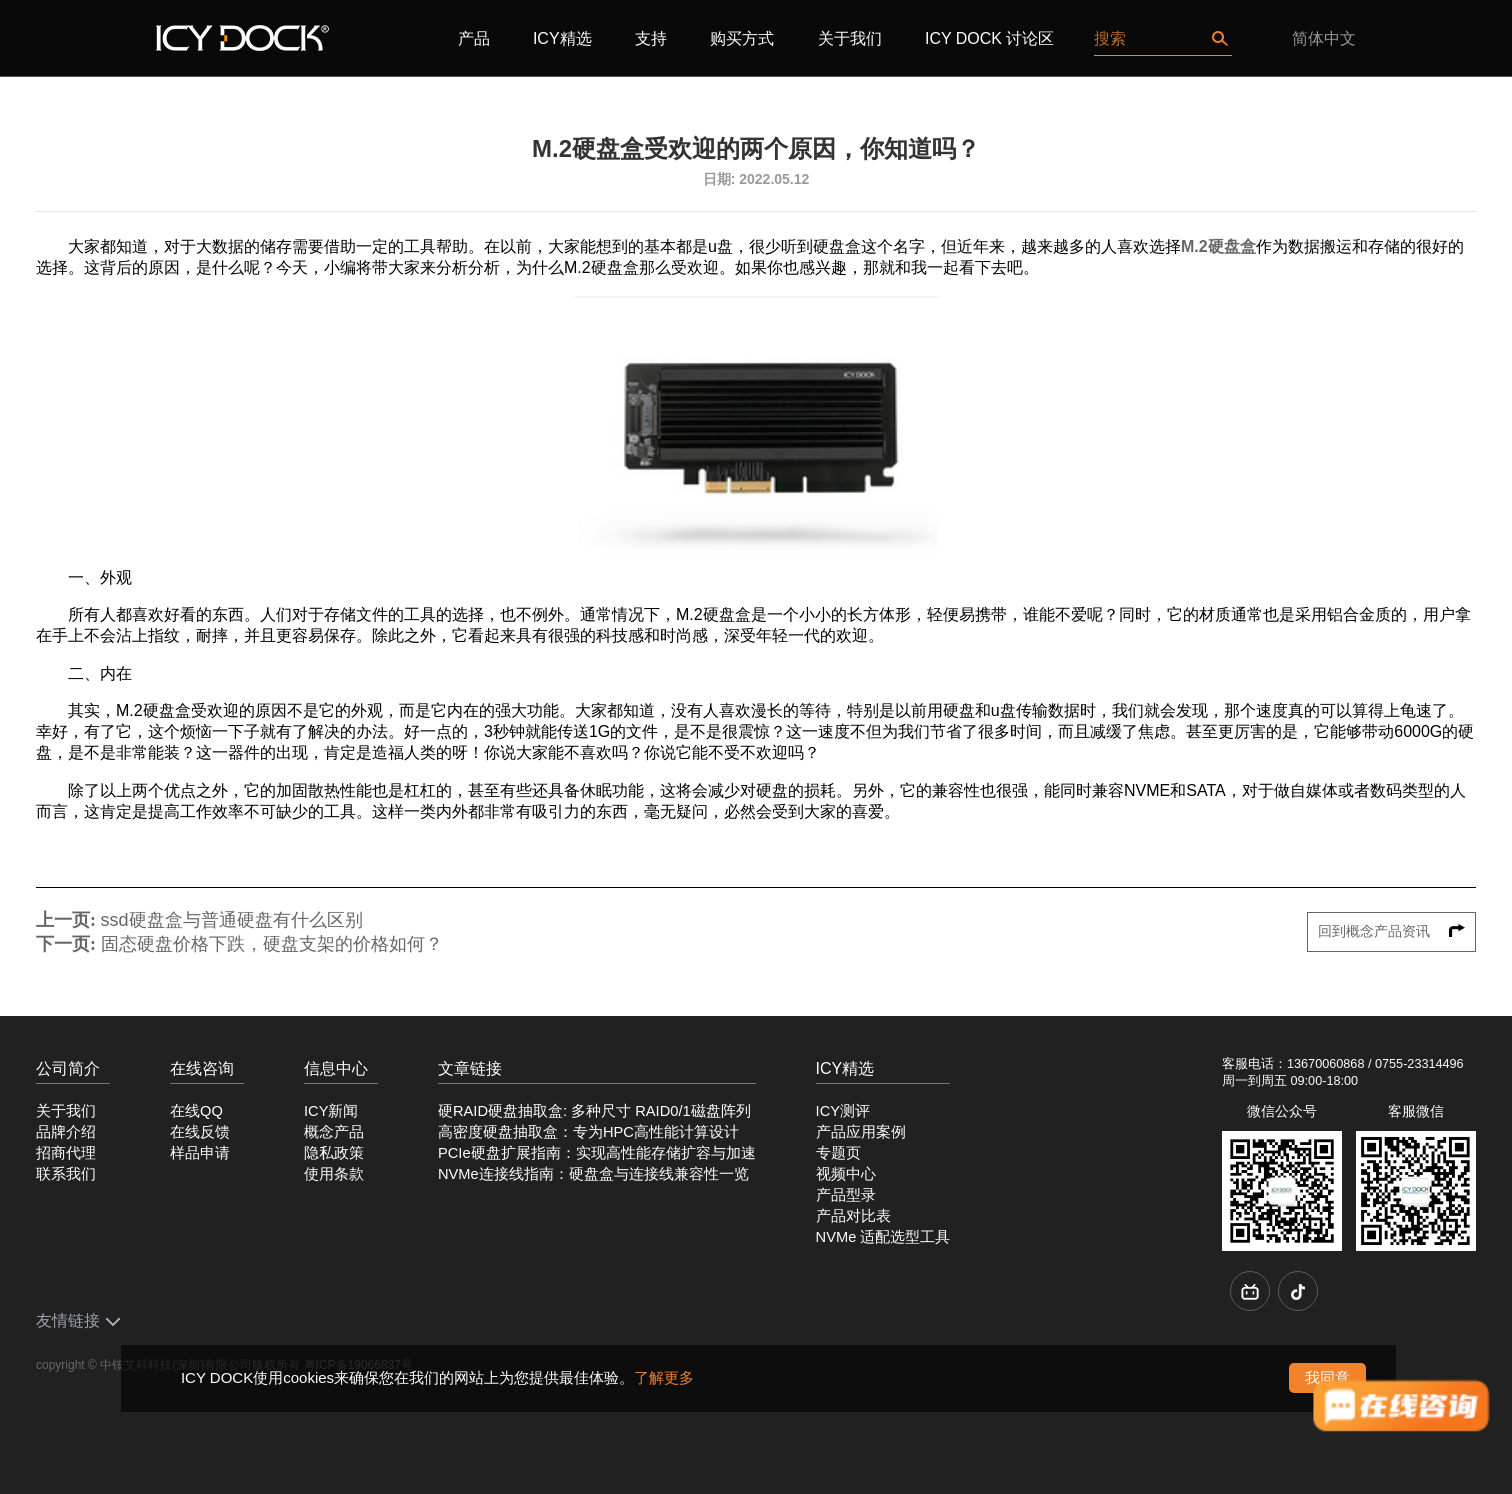 The width and height of the screenshot is (1512, 1494). I want to click on 购买方式, so click(742, 38).